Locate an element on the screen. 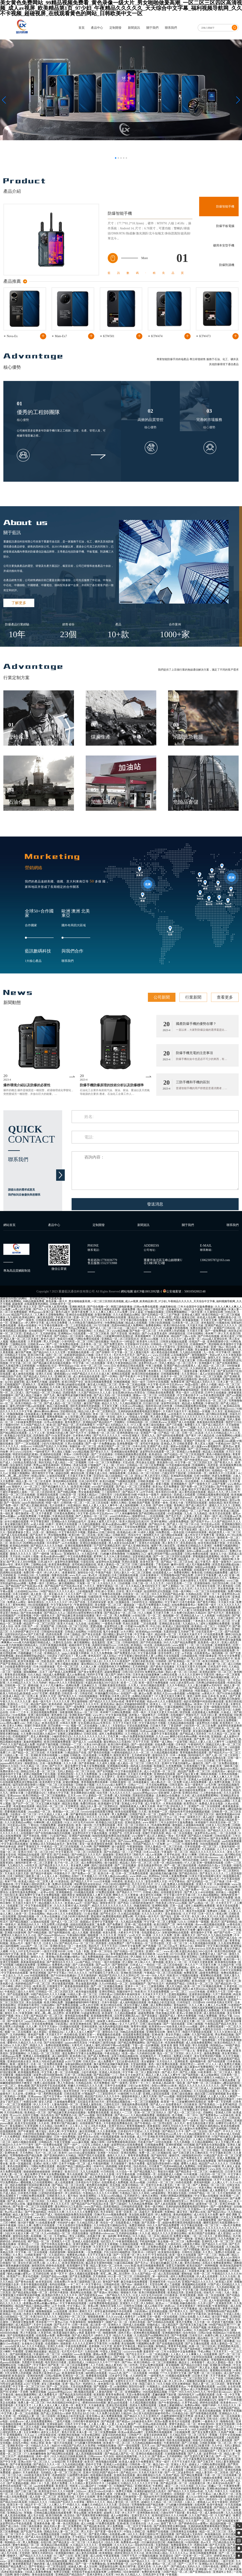 This screenshot has height=2576, width=242. 好爽快一点高潮了 is located at coordinates (82, 1908).